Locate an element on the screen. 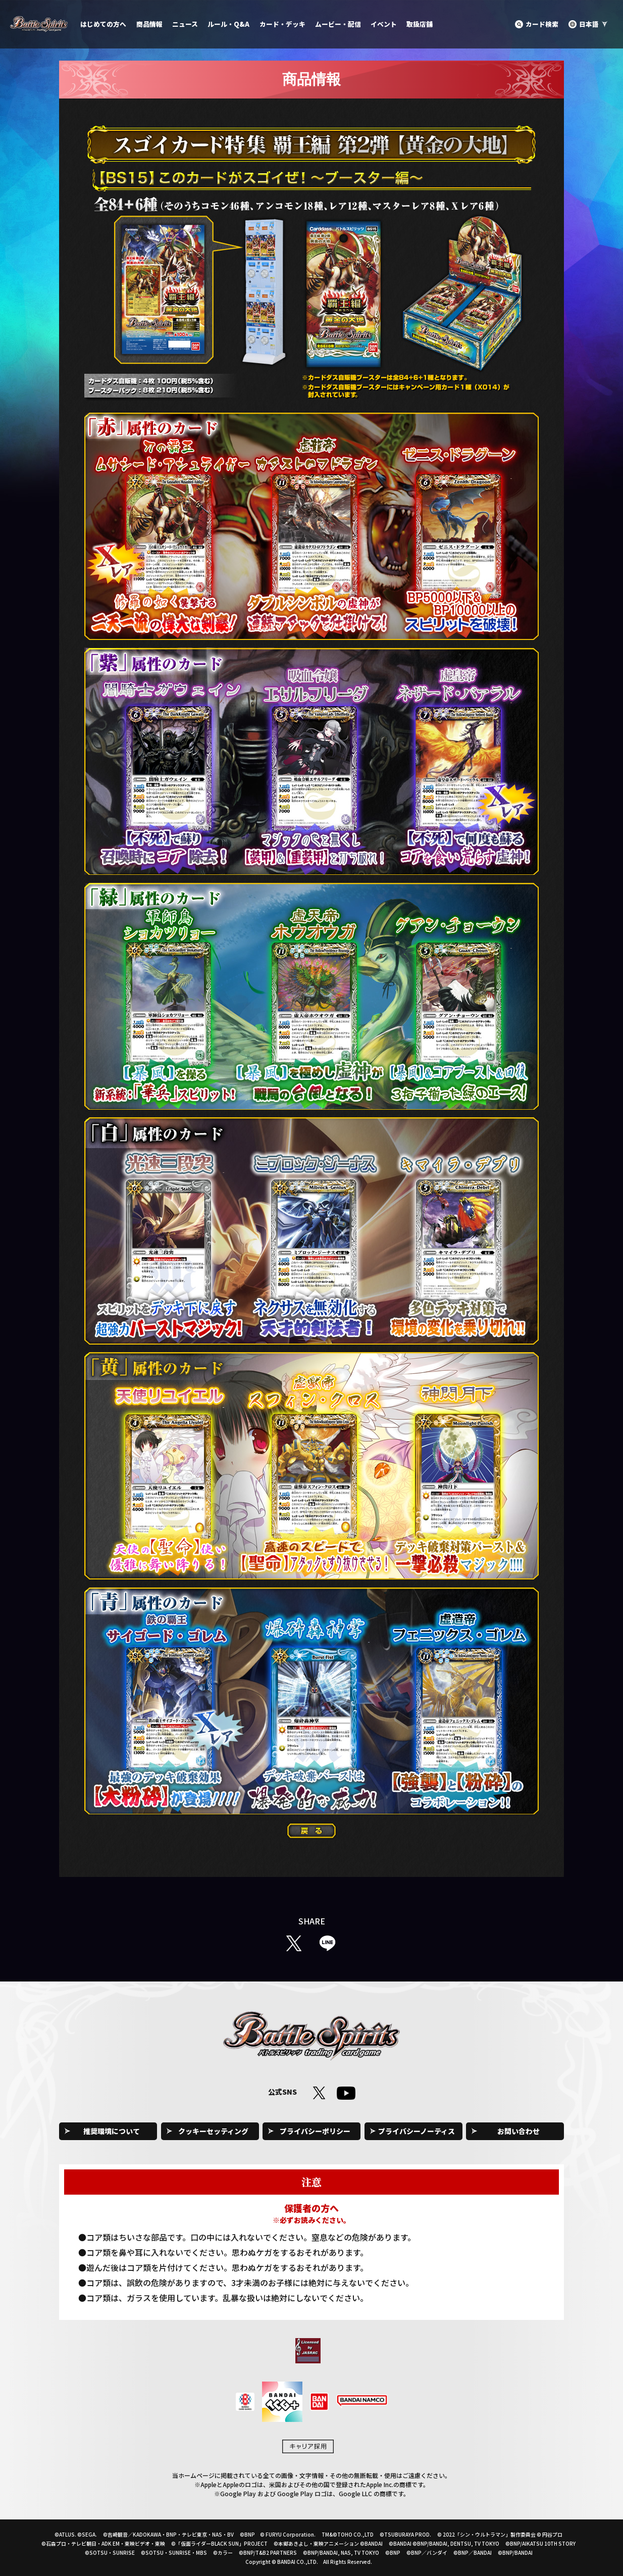  商品情報 is located at coordinates (149, 24).